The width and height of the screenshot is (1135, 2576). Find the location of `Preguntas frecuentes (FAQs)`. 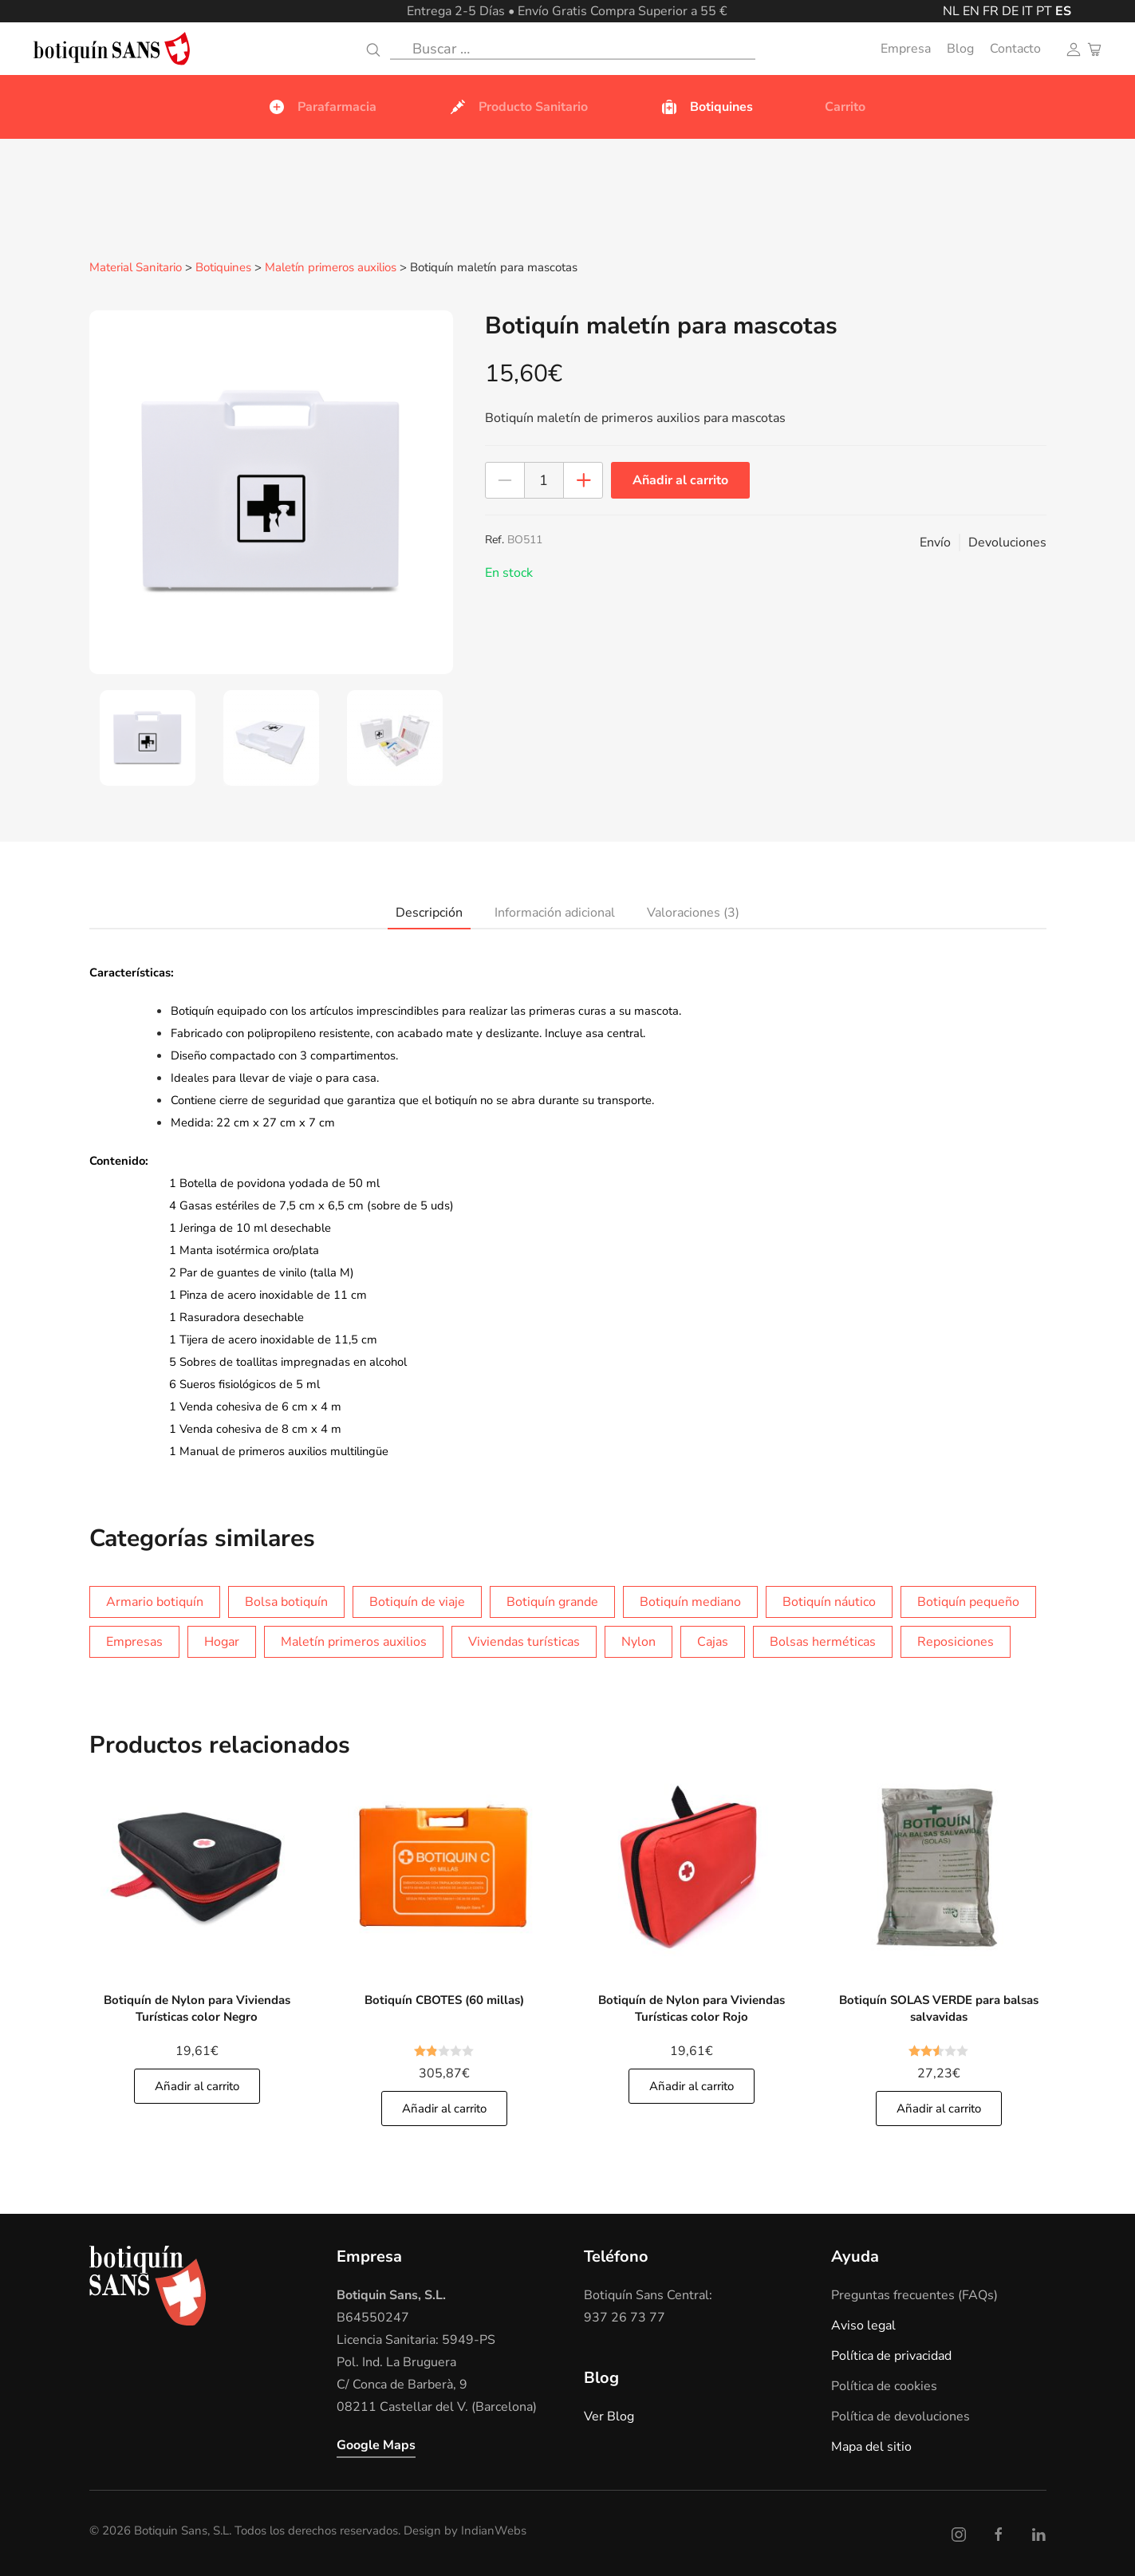

Preguntas frecuentes (FAQs) is located at coordinates (914, 2294).